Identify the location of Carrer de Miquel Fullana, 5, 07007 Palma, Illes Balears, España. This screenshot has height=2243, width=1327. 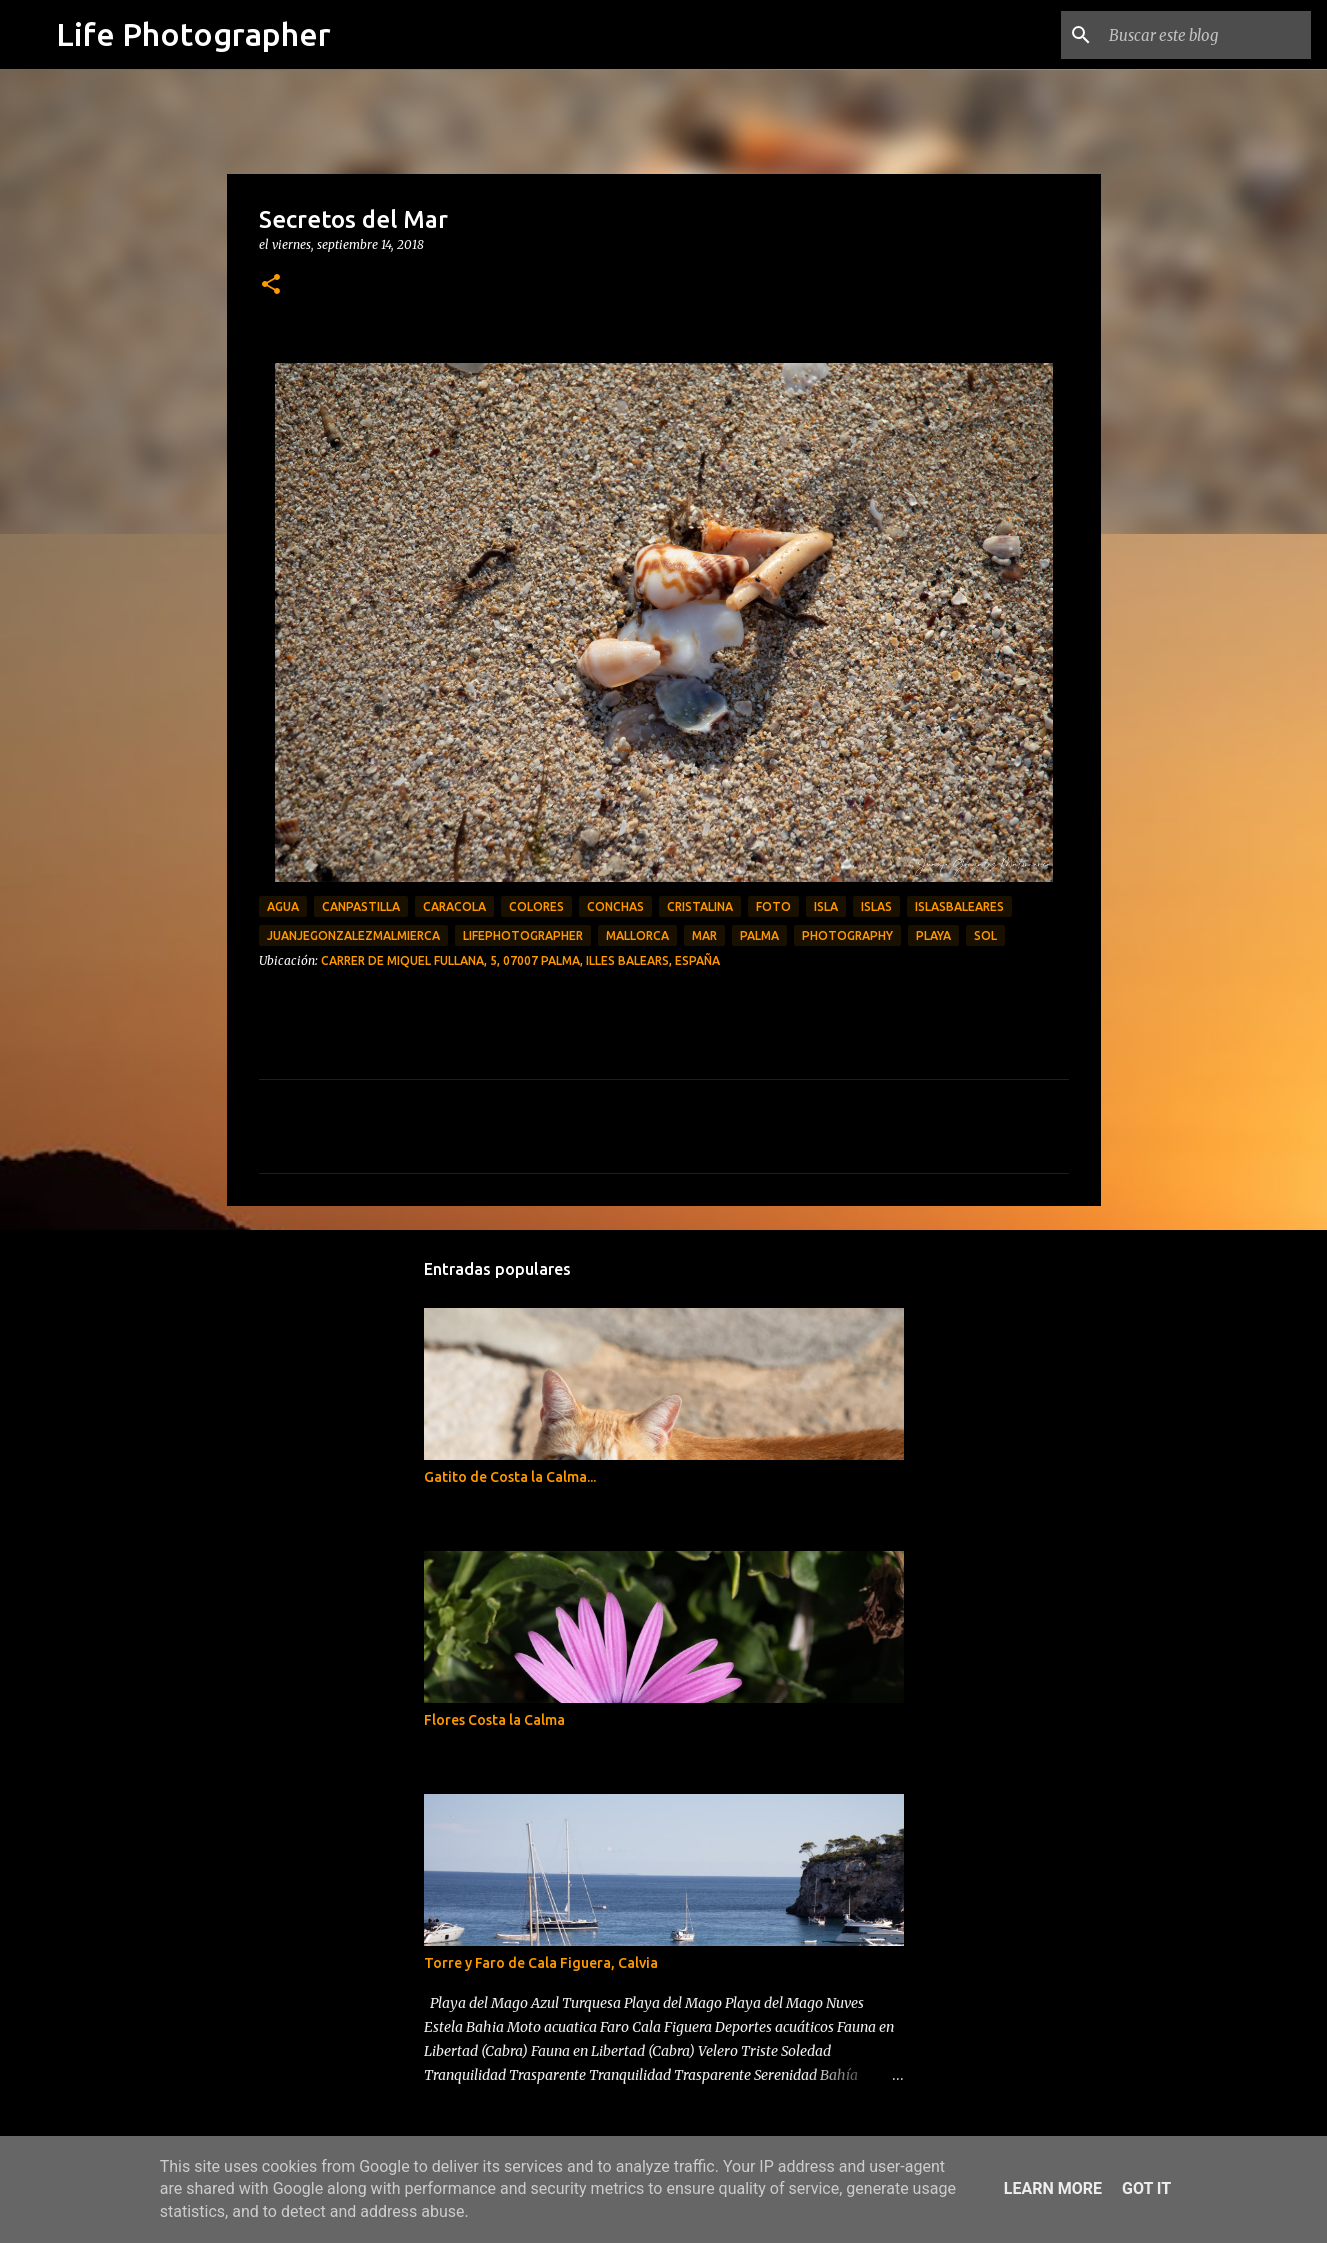
(520, 960).